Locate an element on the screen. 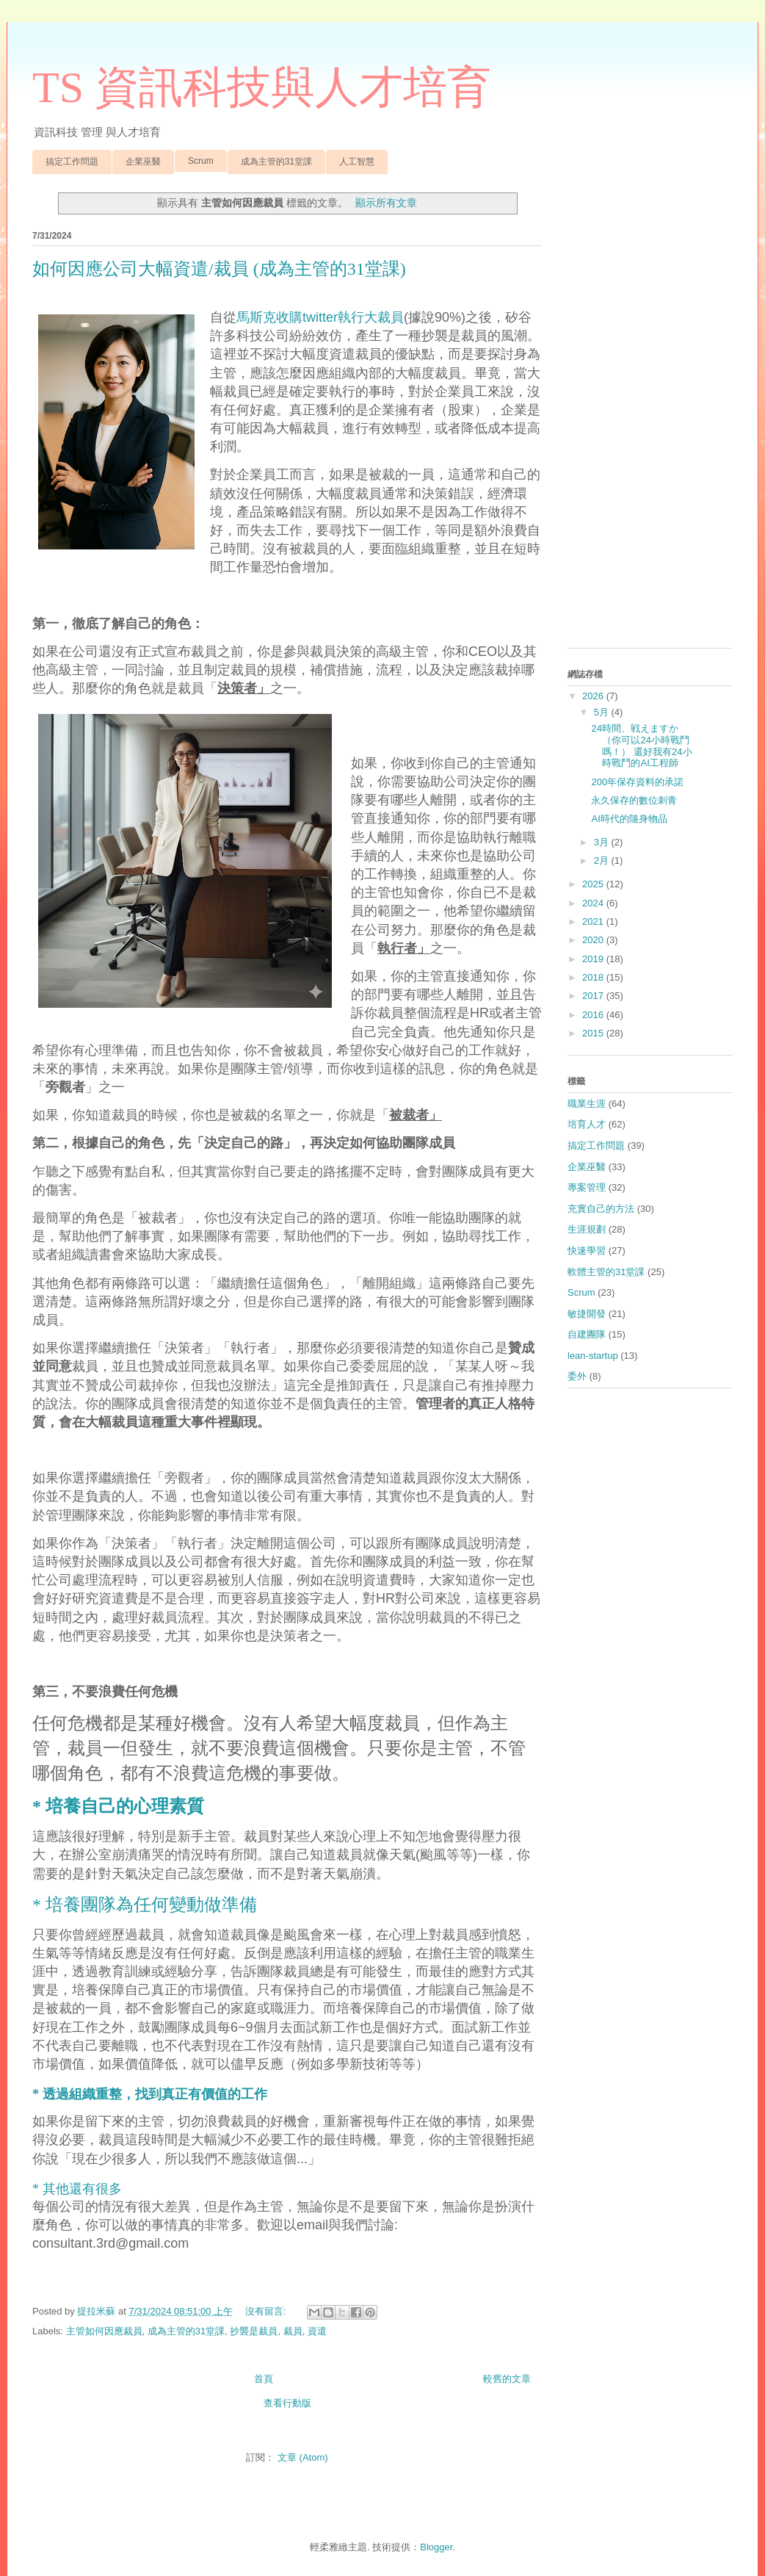 The width and height of the screenshot is (765, 2576). 首頁 is located at coordinates (263, 2378).